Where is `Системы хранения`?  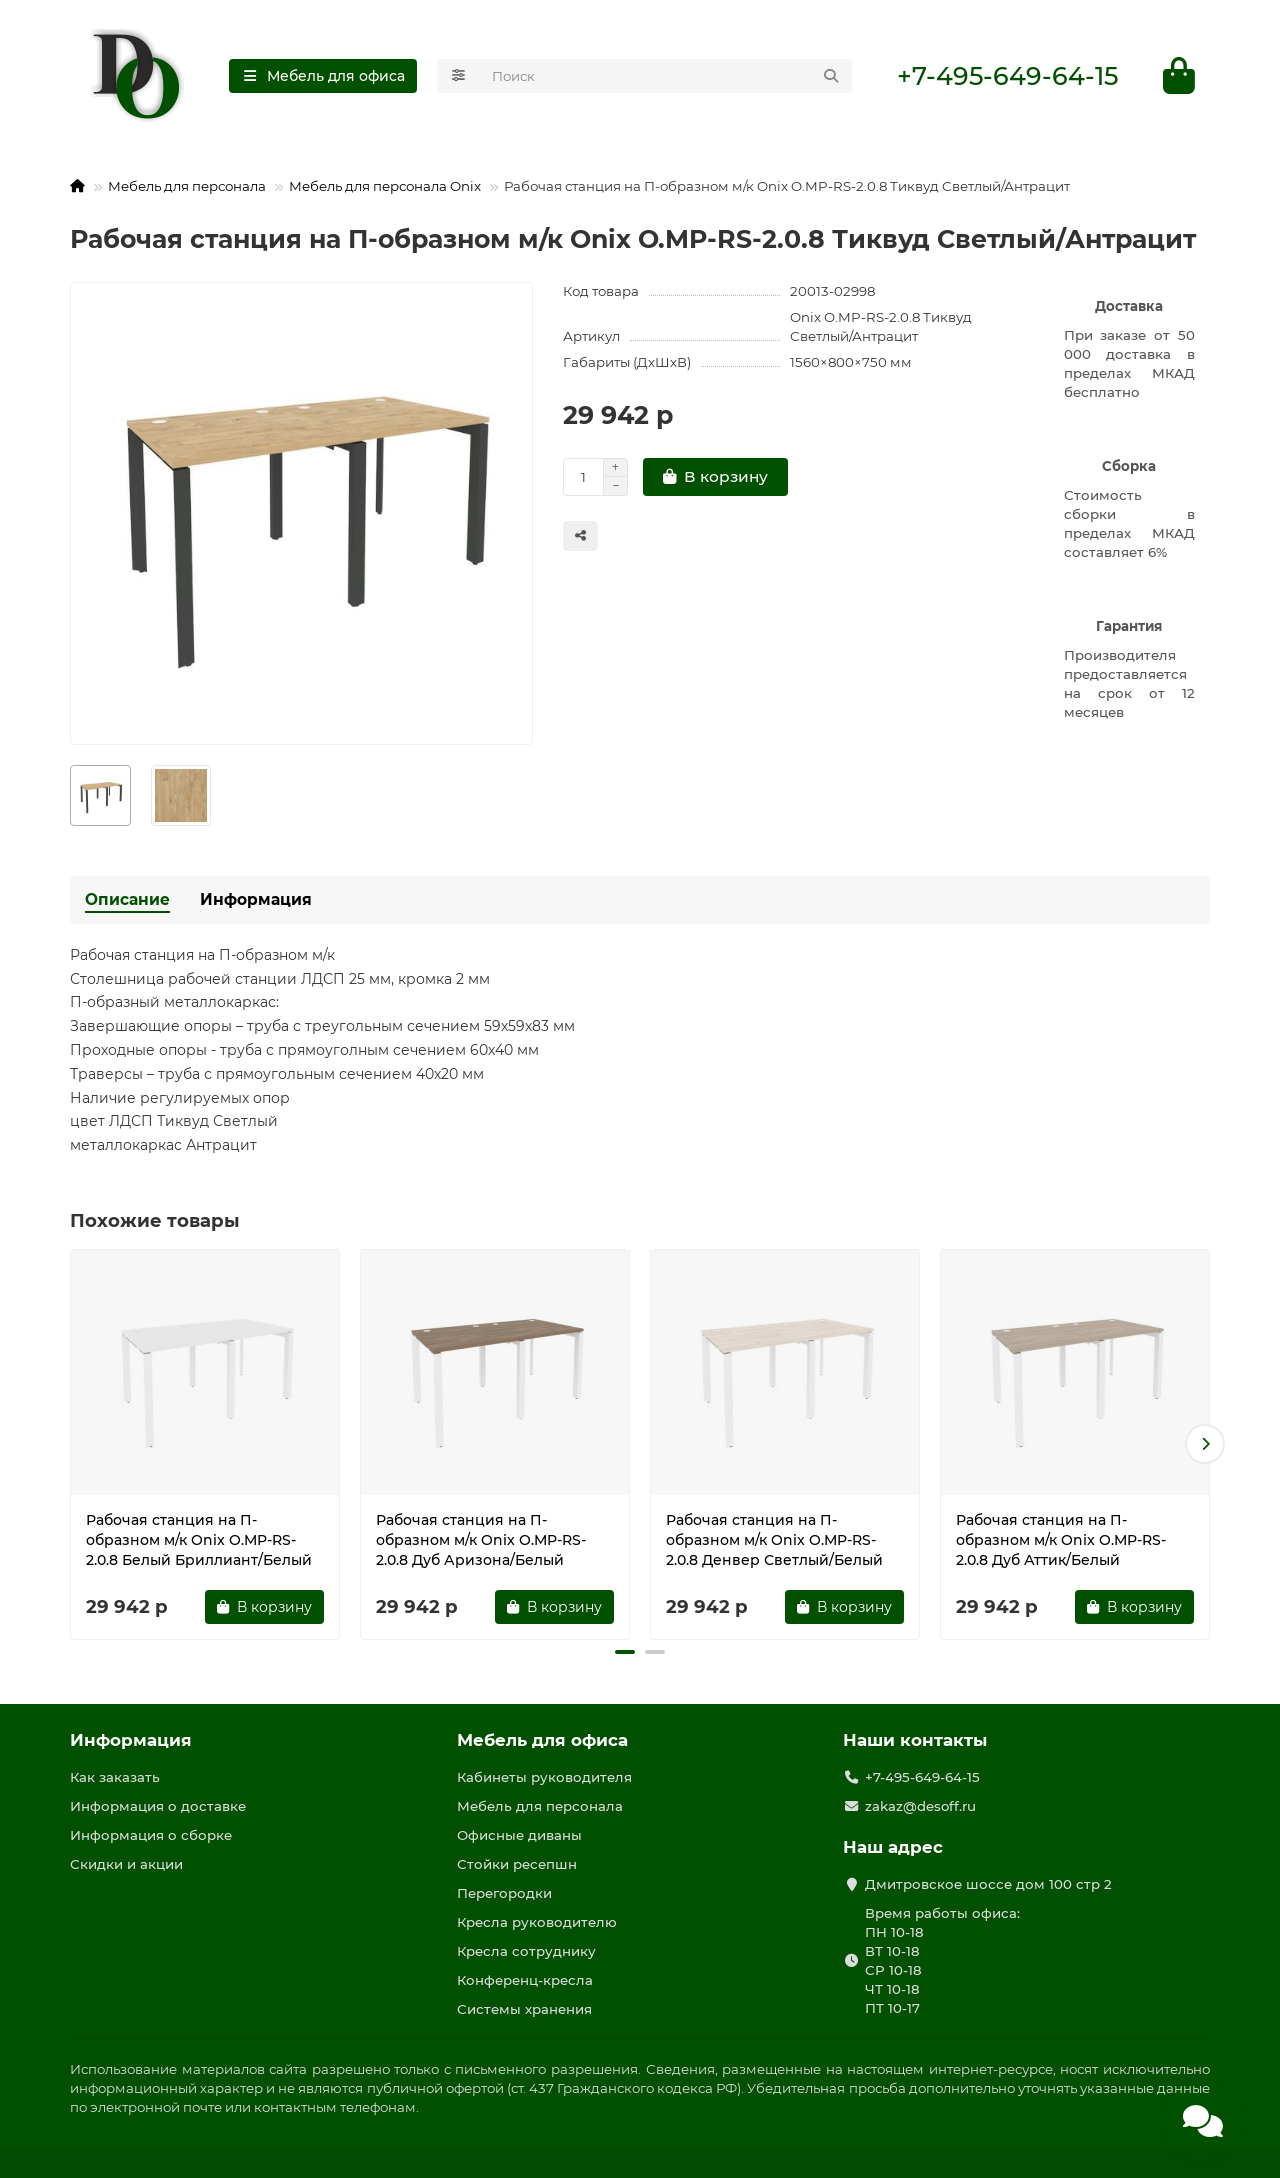 Системы хранения is located at coordinates (524, 2009).